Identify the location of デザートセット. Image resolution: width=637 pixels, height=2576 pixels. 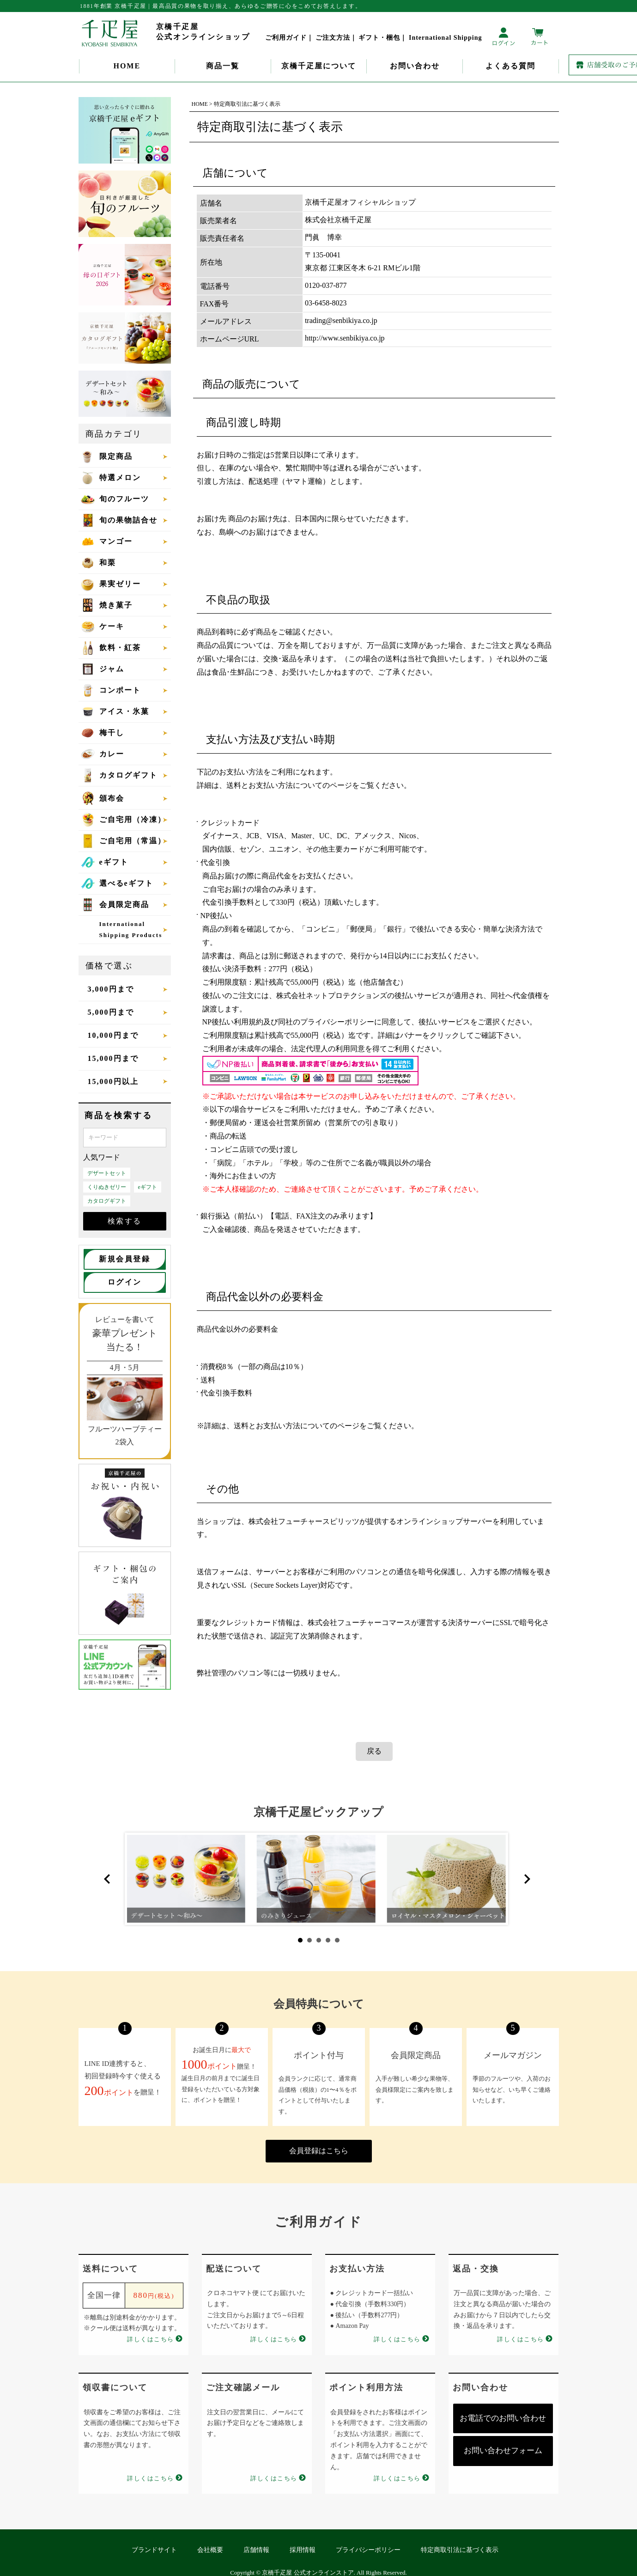
(106, 1173).